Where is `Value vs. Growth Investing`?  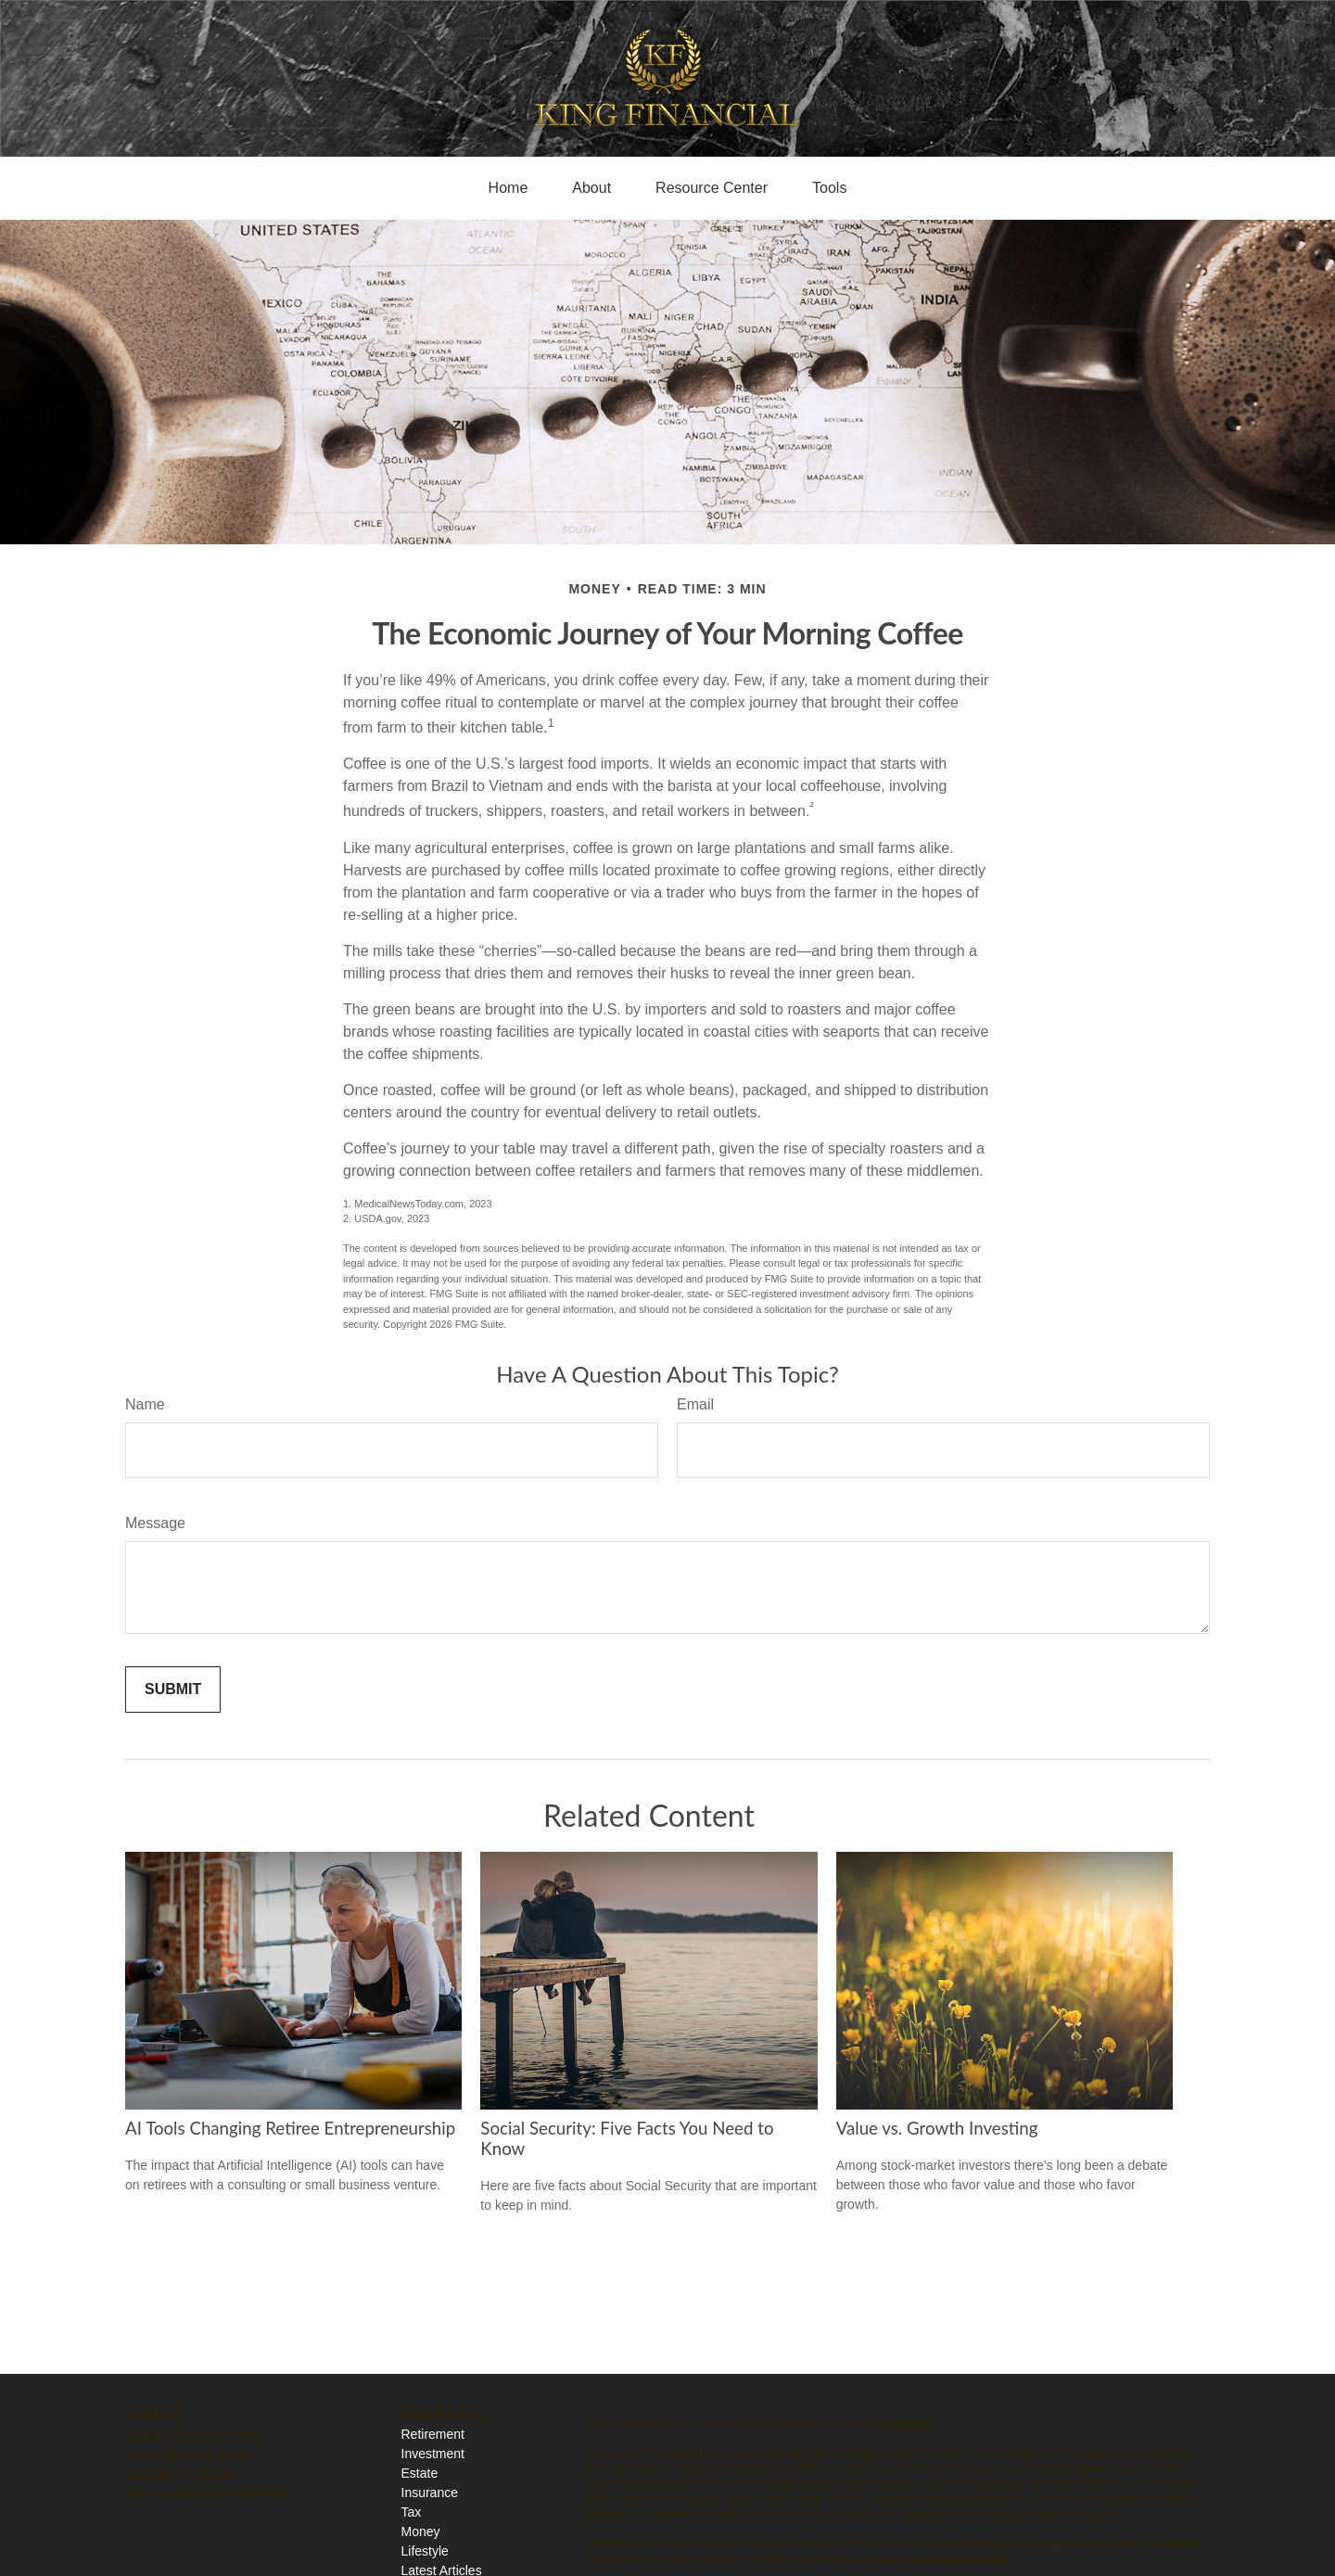 Value vs. Growth Investing is located at coordinates (937, 2128).